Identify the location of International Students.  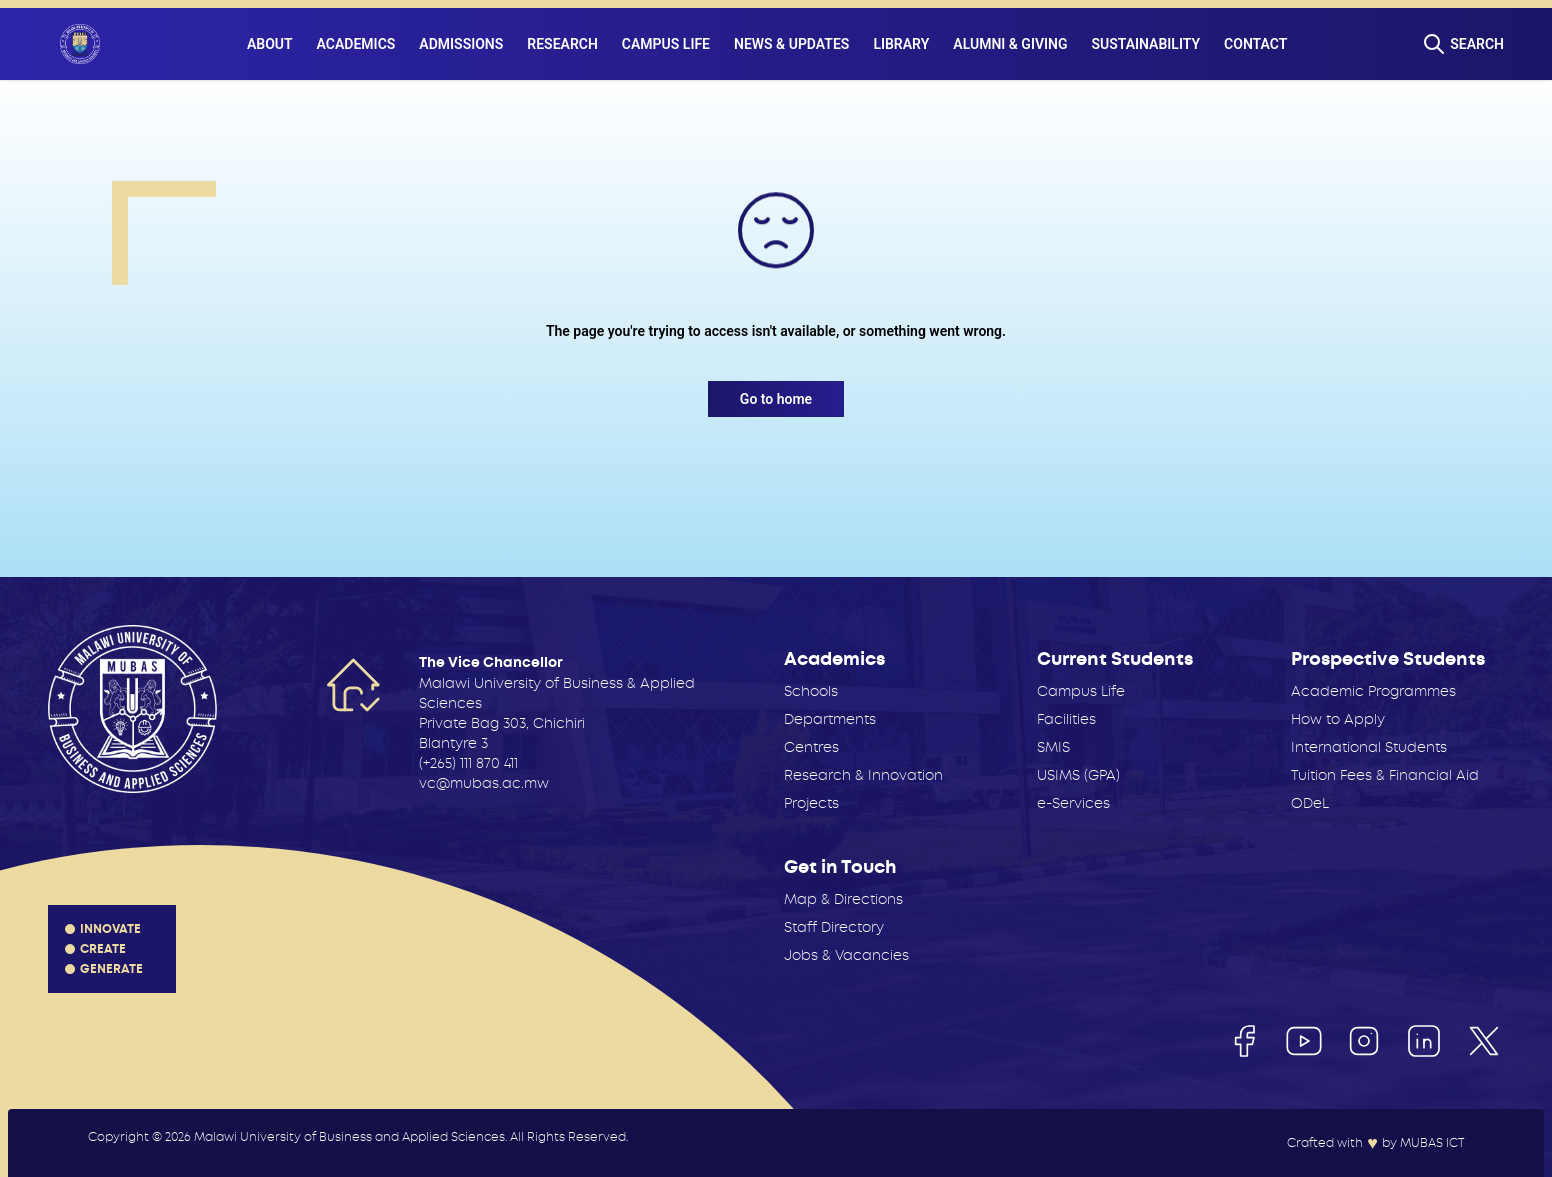
(1369, 747).